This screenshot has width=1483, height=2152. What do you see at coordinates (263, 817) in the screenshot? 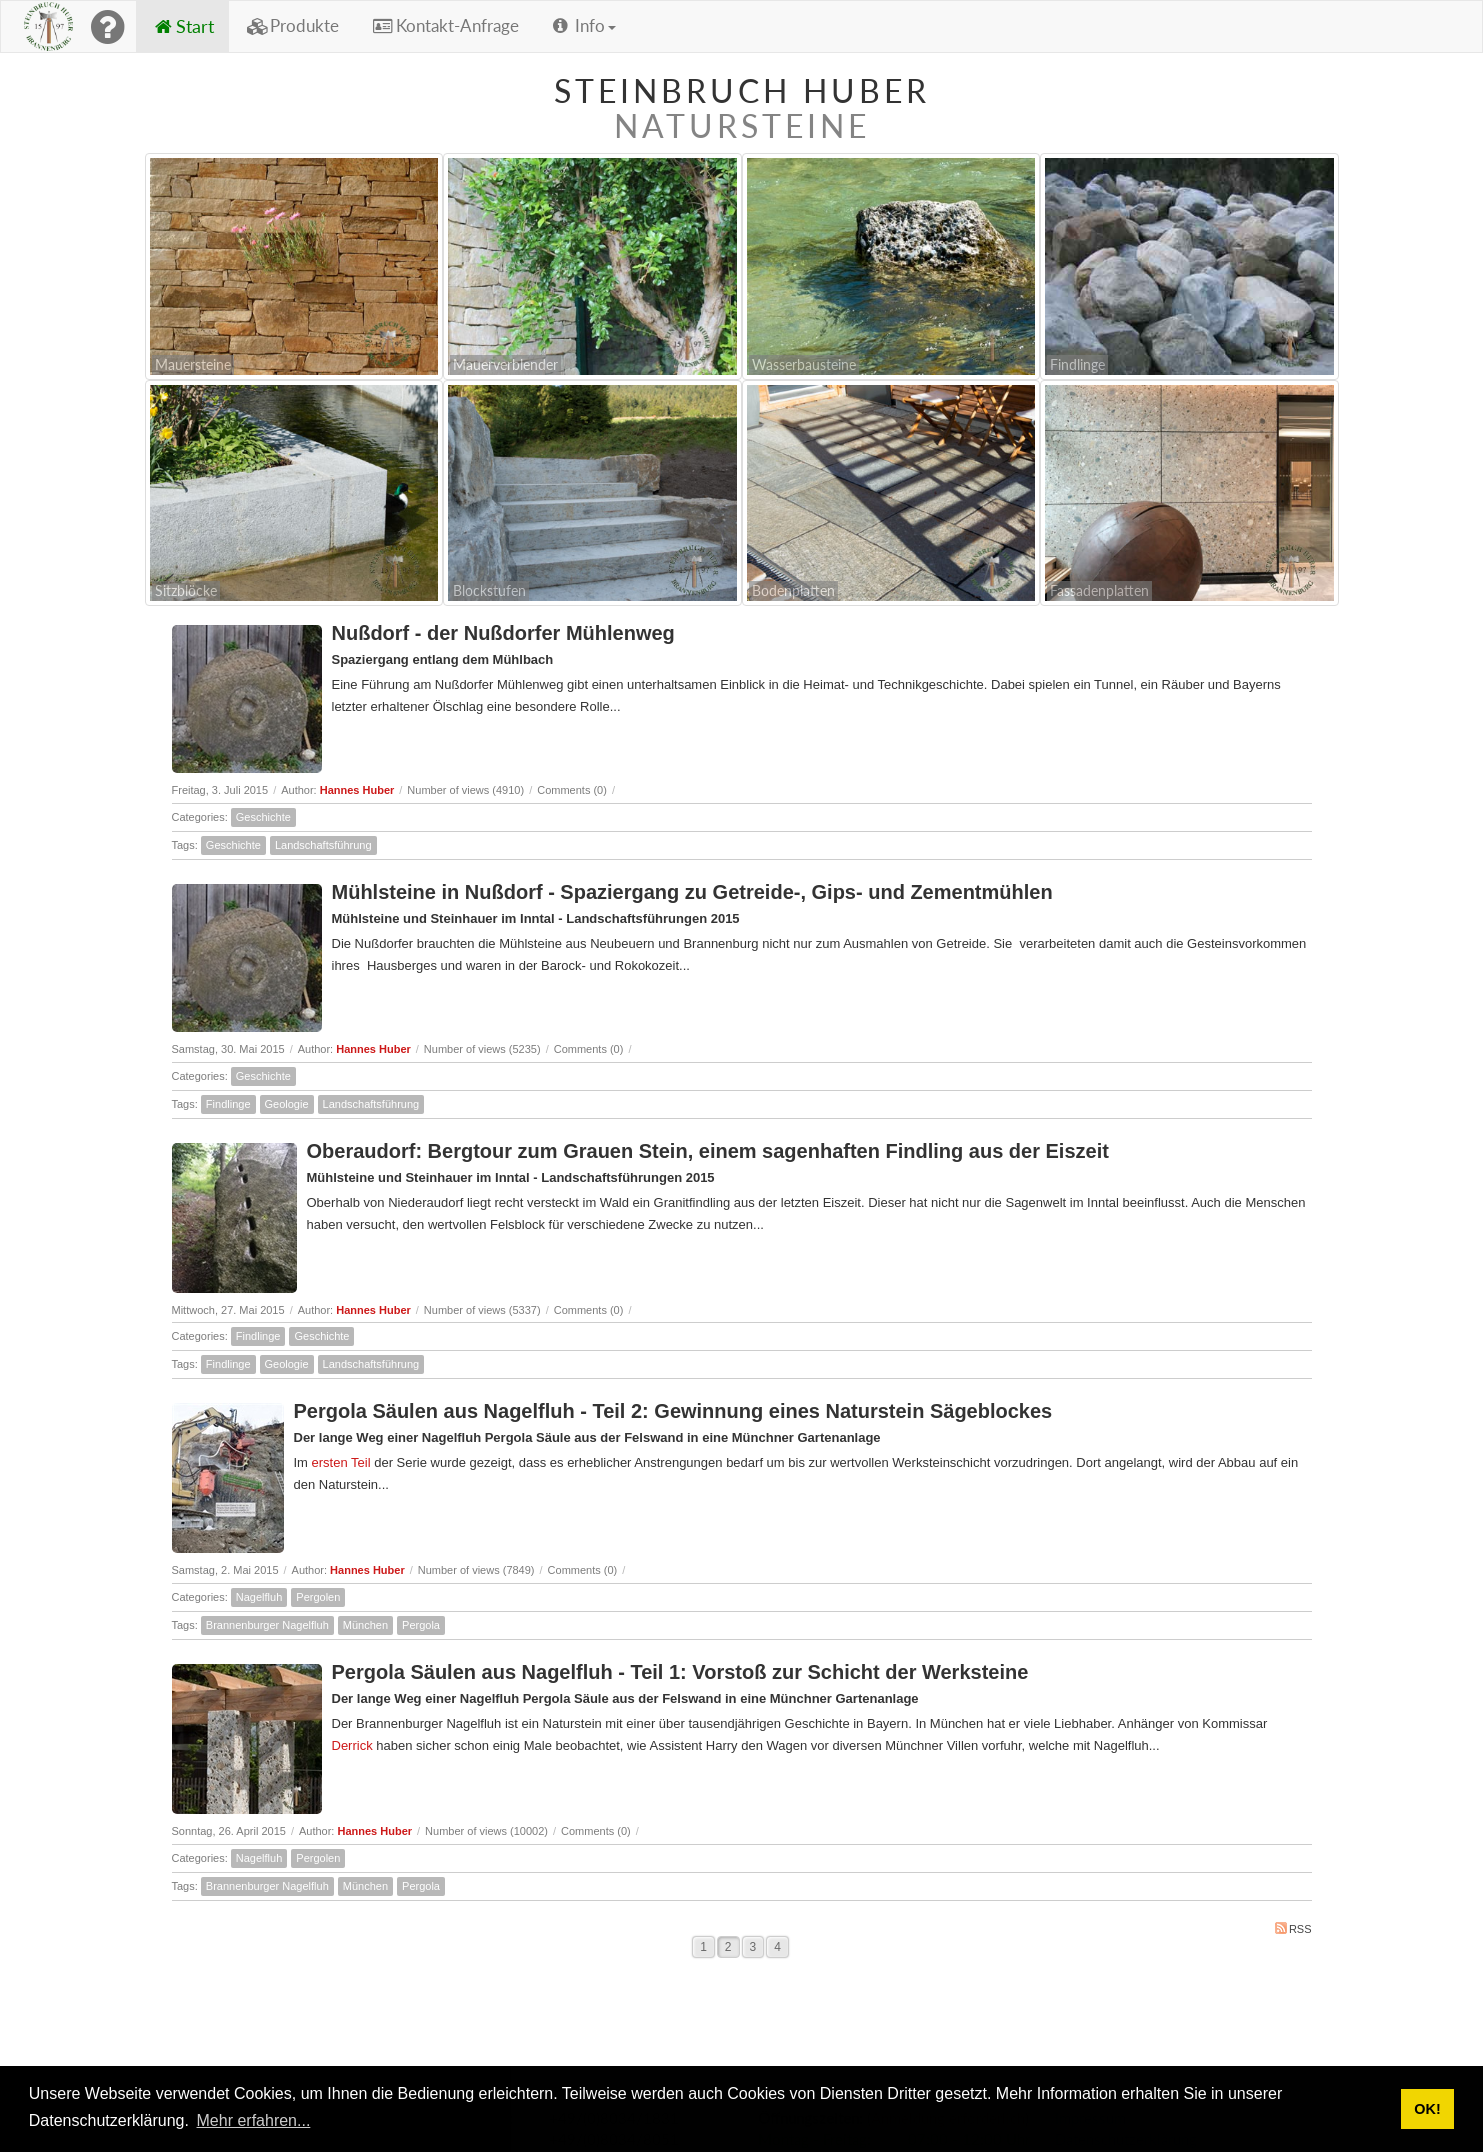
I see `Geschichte` at bounding box center [263, 817].